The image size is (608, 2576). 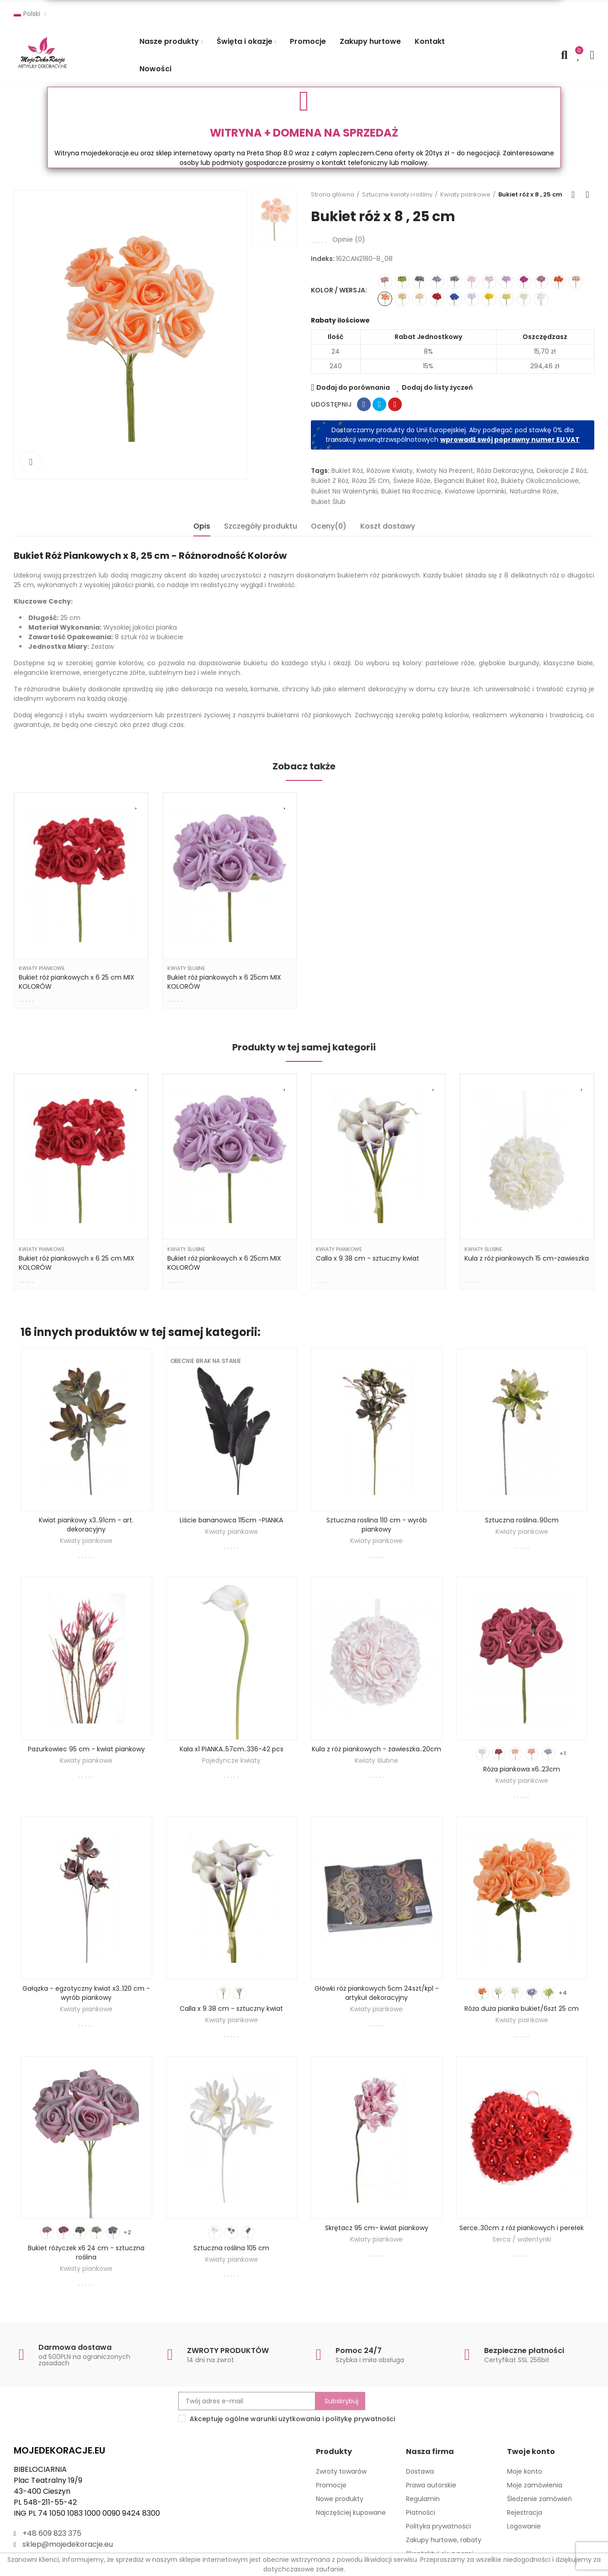 I want to click on Róża duża pianka bukiet/6szt 25 cm, so click(x=521, y=2008).